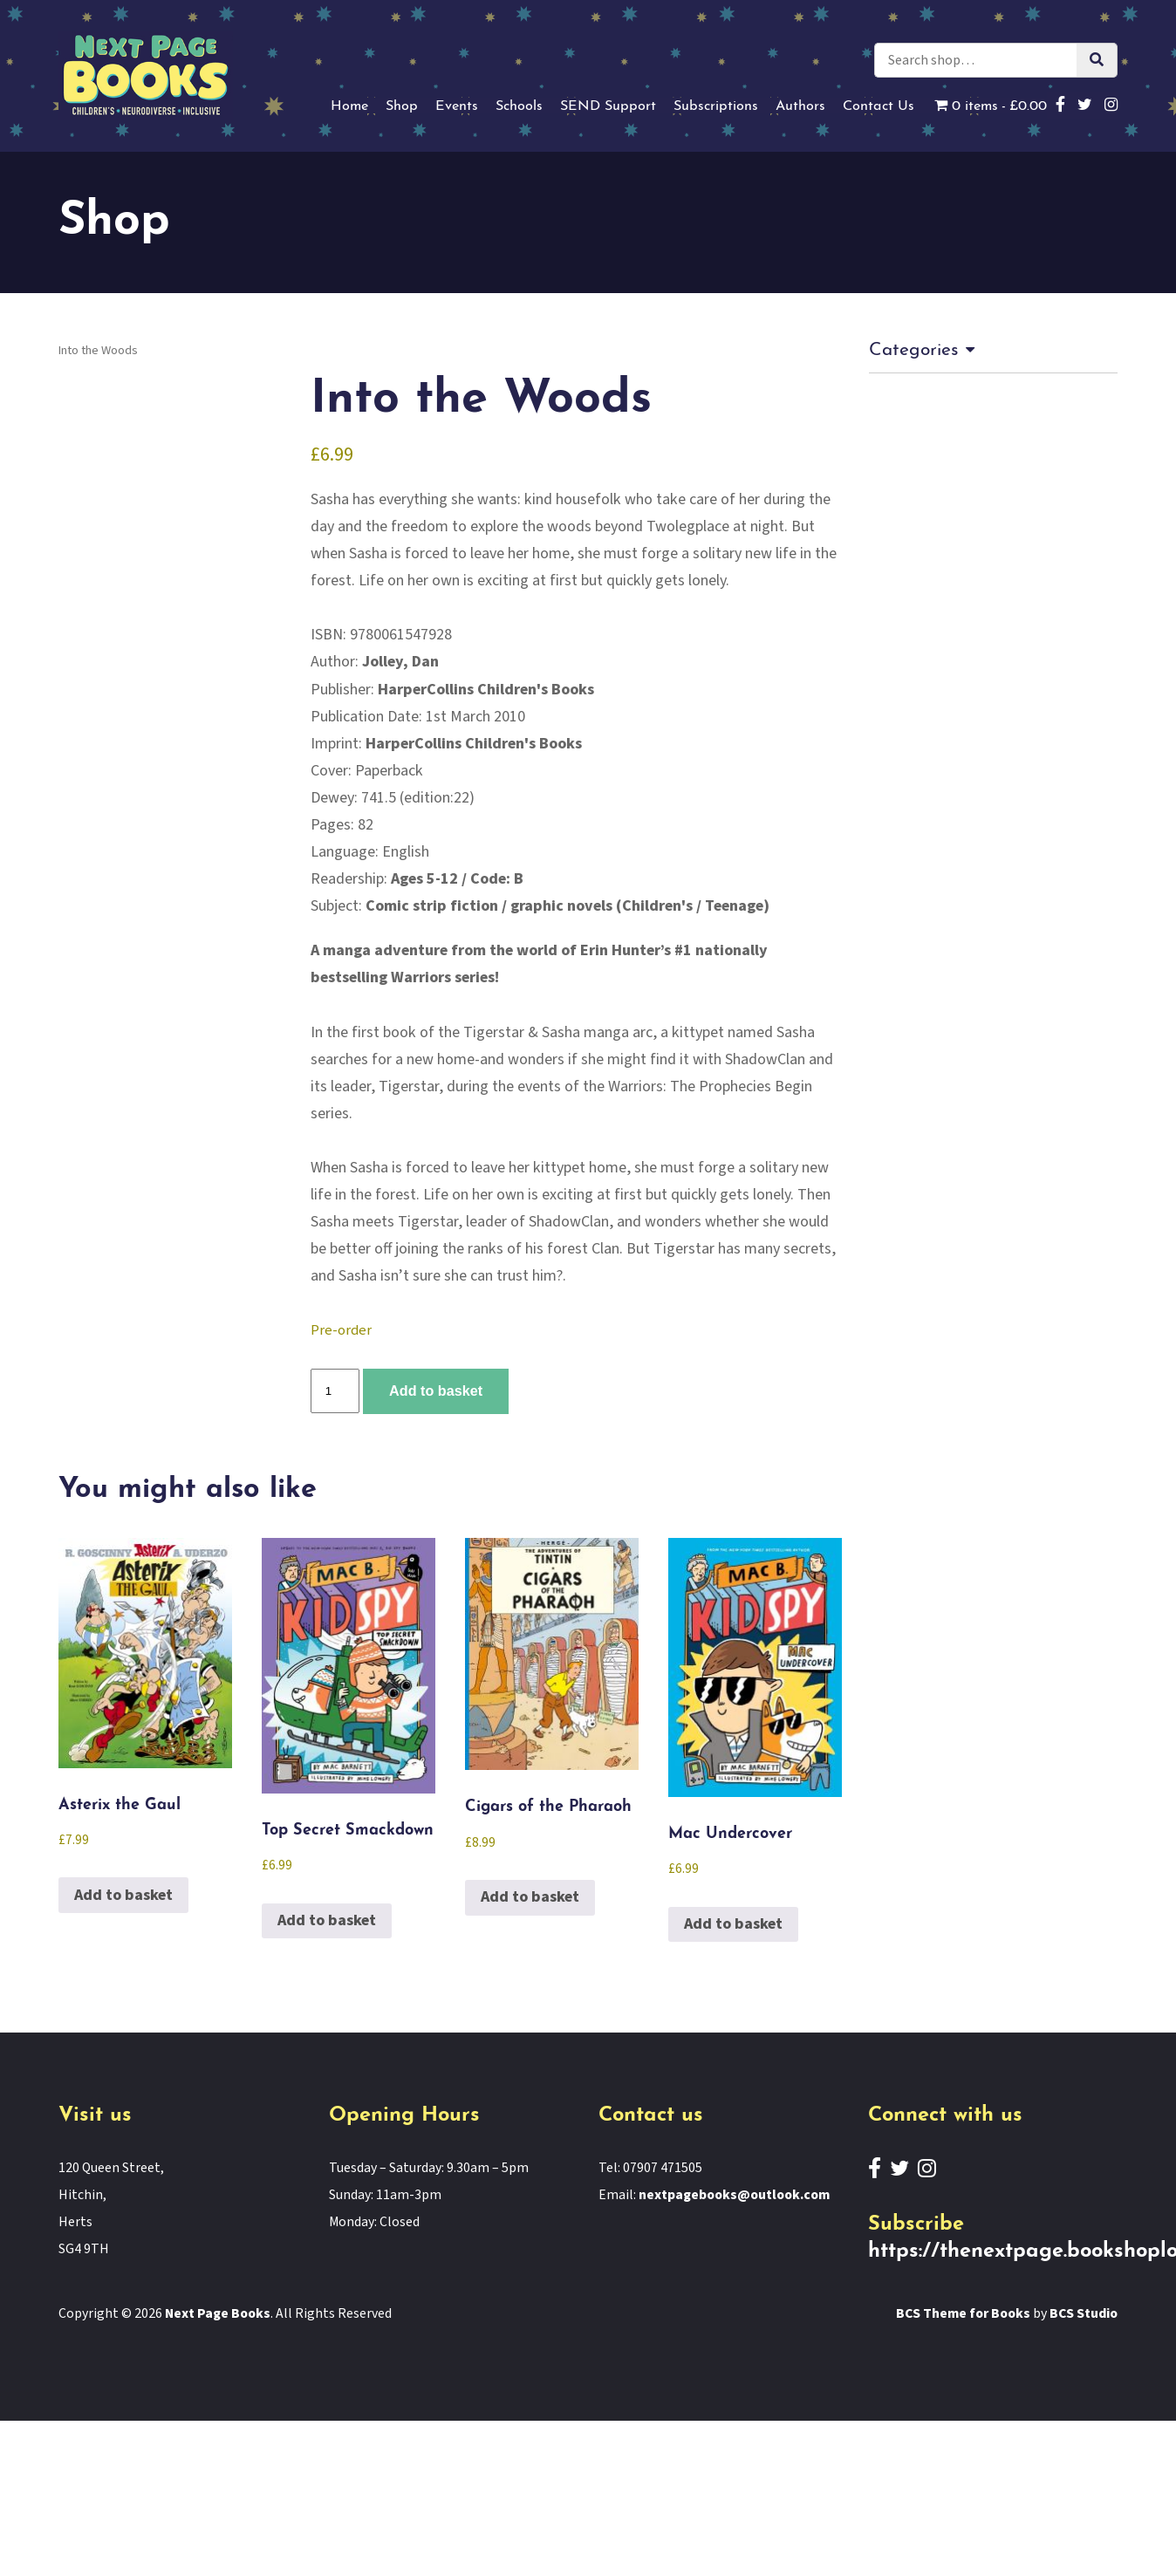 This screenshot has height=2576, width=1176. What do you see at coordinates (878, 106) in the screenshot?
I see `Contact Us` at bounding box center [878, 106].